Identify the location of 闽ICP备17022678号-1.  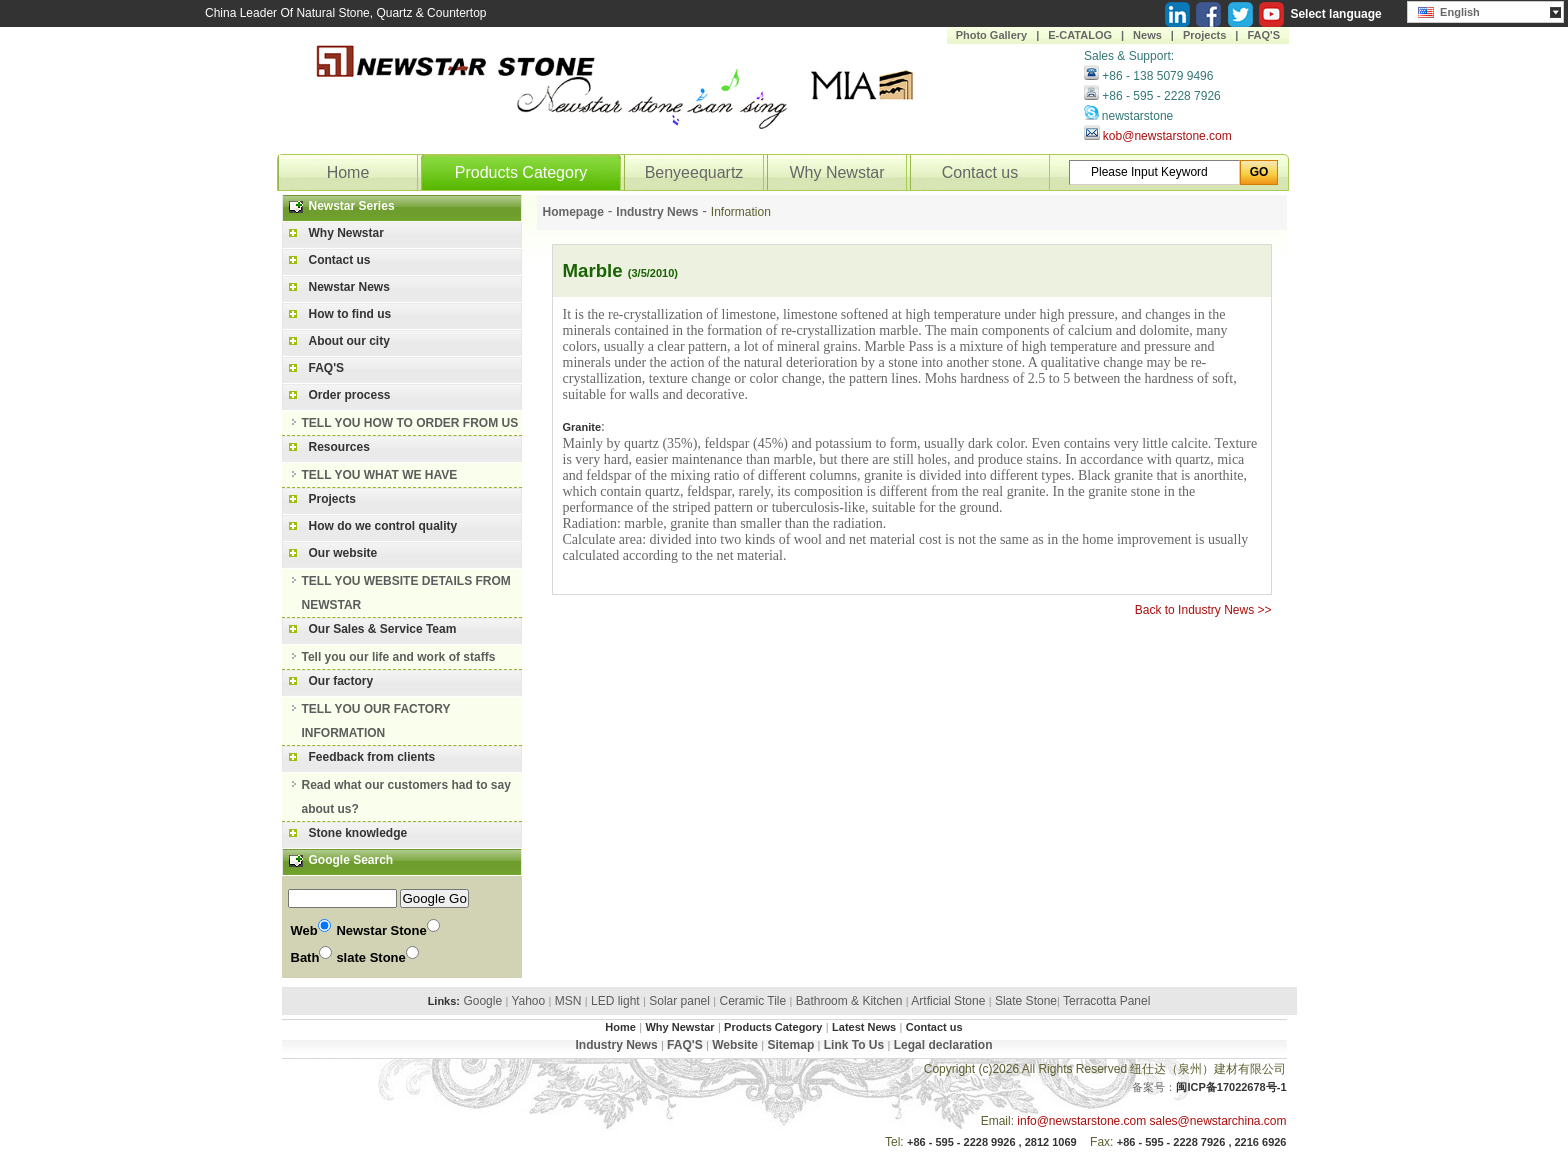
(1231, 1087).